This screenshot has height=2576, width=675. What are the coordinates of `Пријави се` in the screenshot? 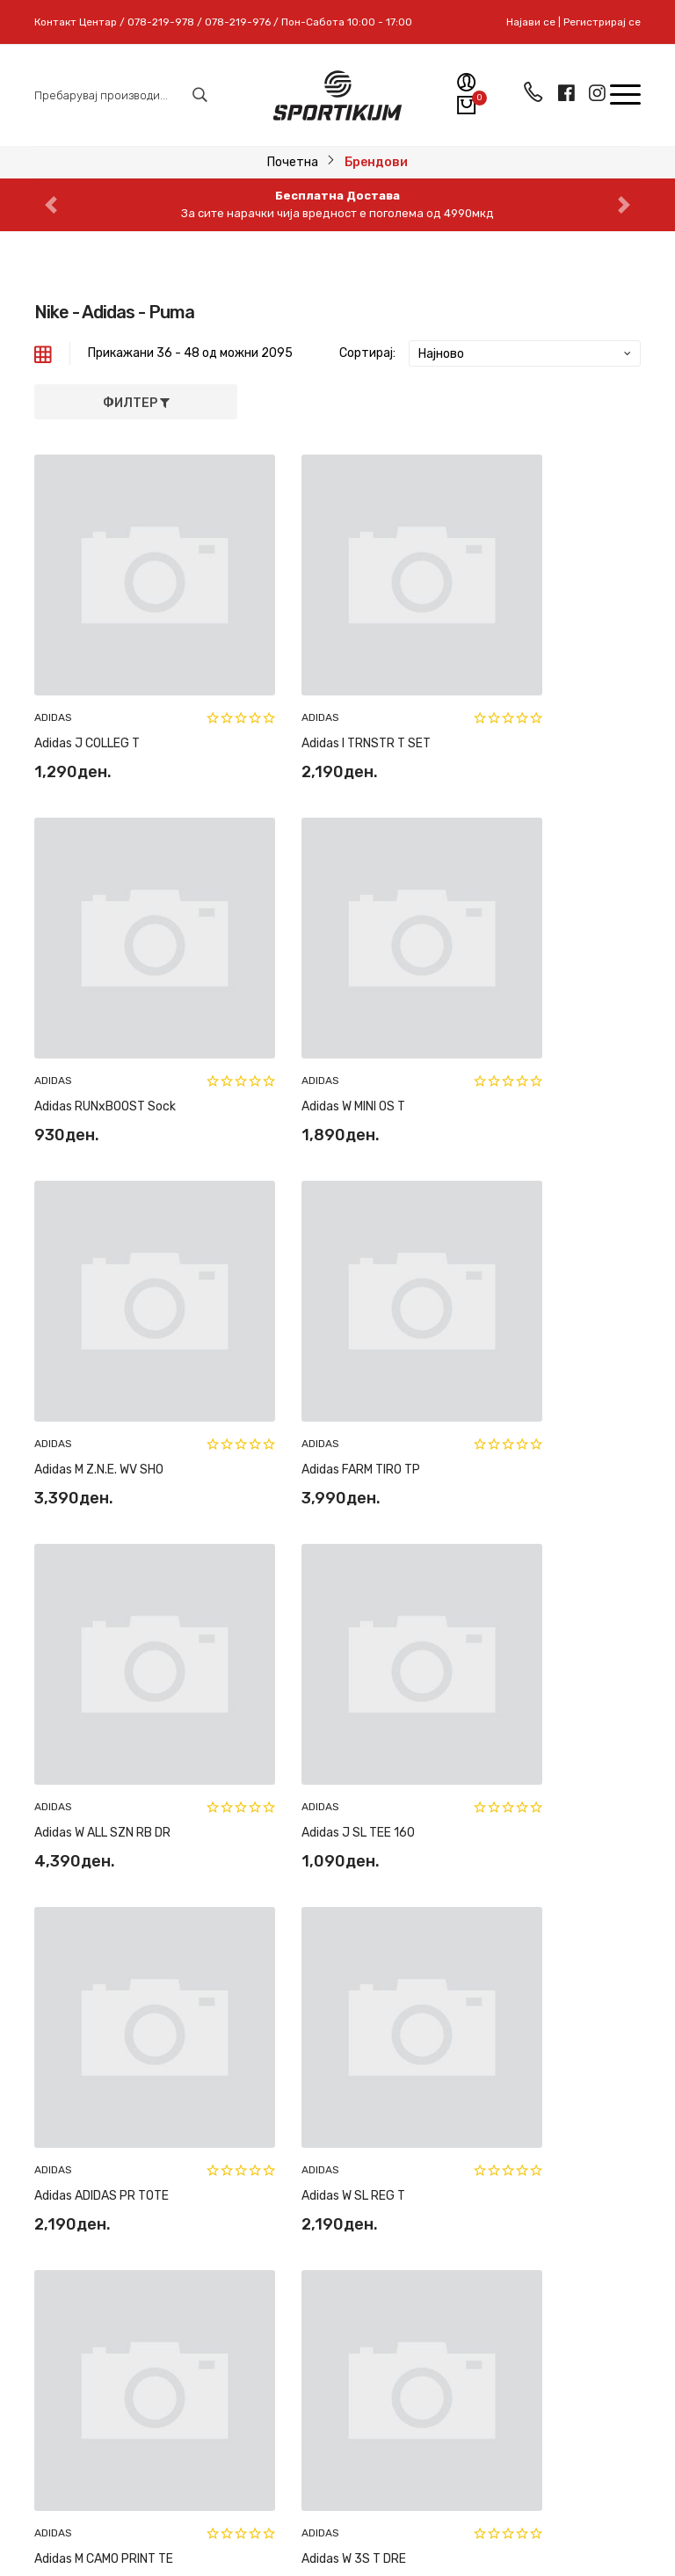 It's located at (261, 2324).